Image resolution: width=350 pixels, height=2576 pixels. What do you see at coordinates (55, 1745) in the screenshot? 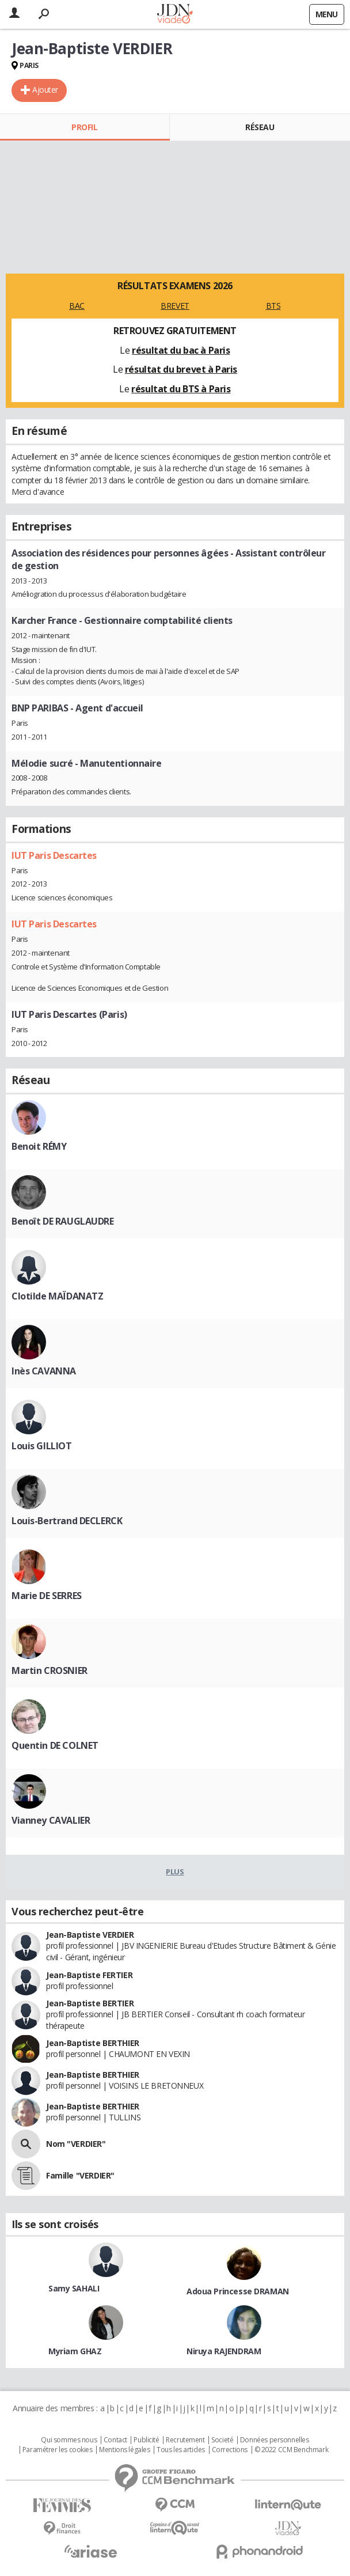
I see `Quentin DE COLNET` at bounding box center [55, 1745].